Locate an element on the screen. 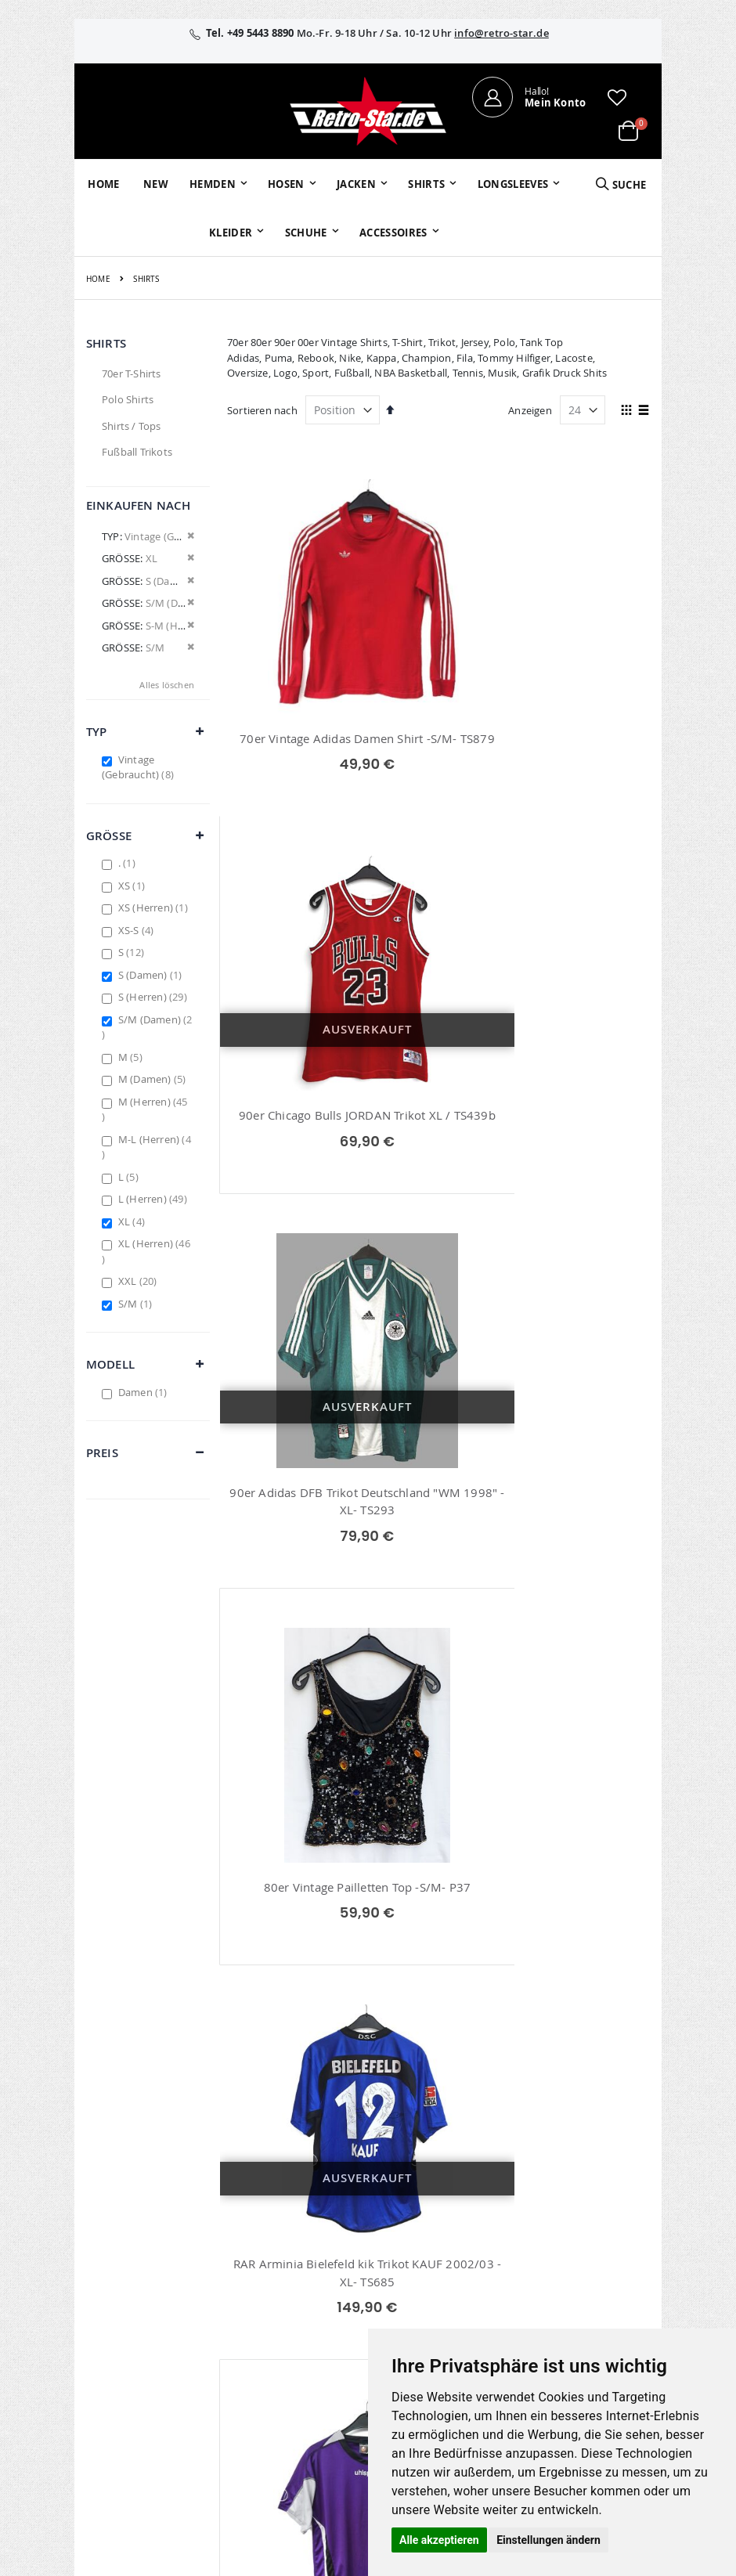 This screenshot has width=736, height=2576. L (Herren) is located at coordinates (154, 1199).